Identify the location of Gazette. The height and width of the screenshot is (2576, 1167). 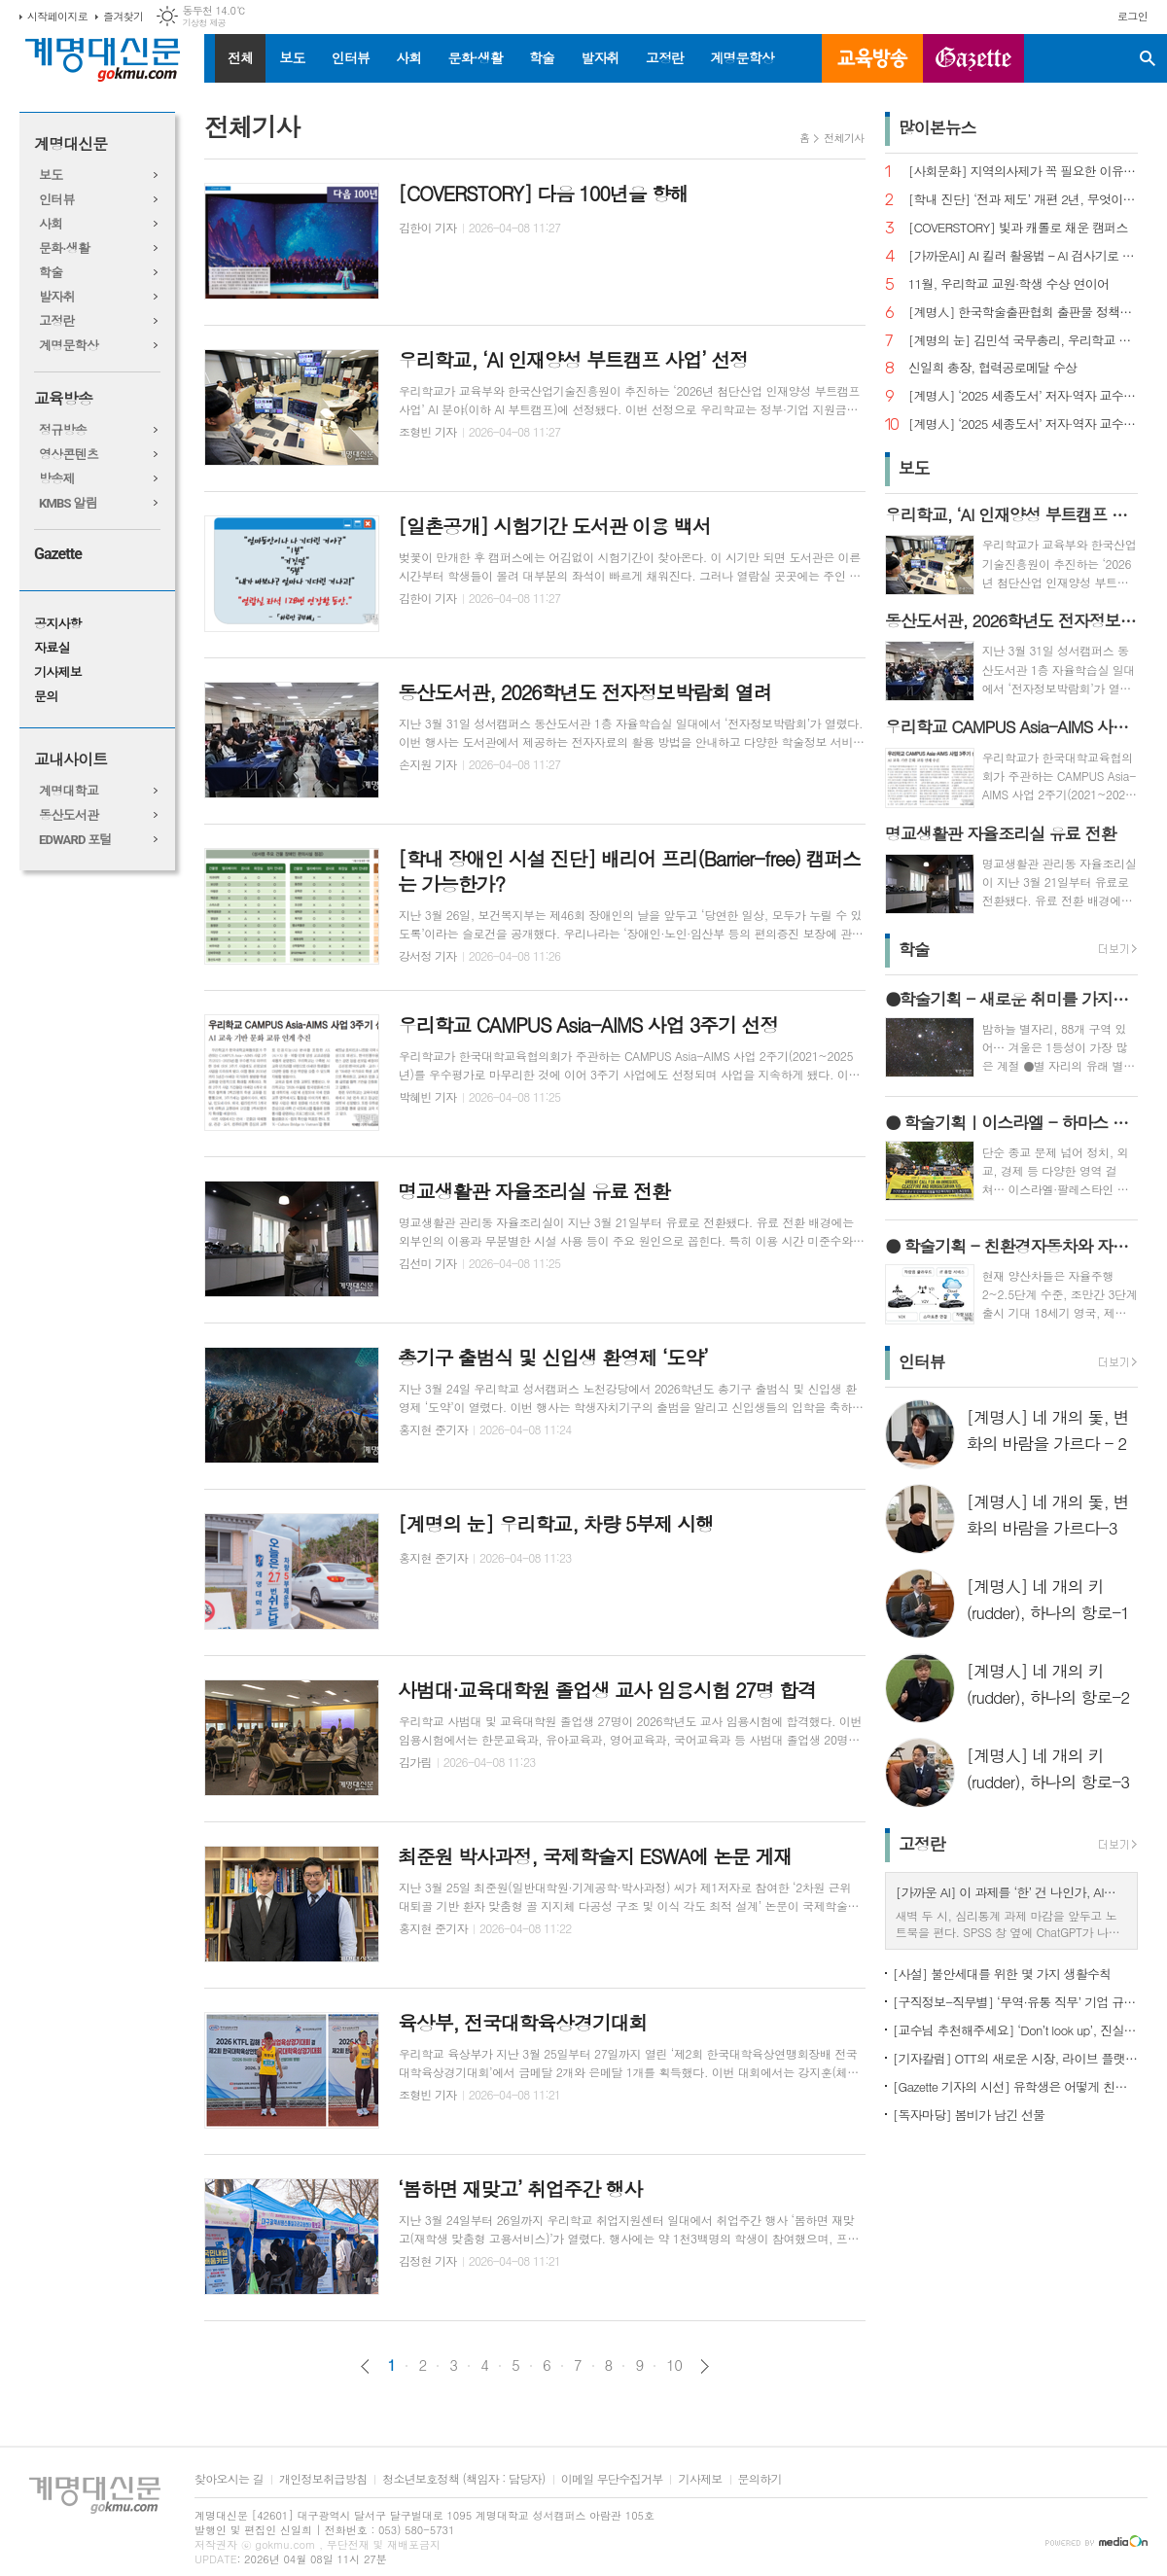
(58, 554).